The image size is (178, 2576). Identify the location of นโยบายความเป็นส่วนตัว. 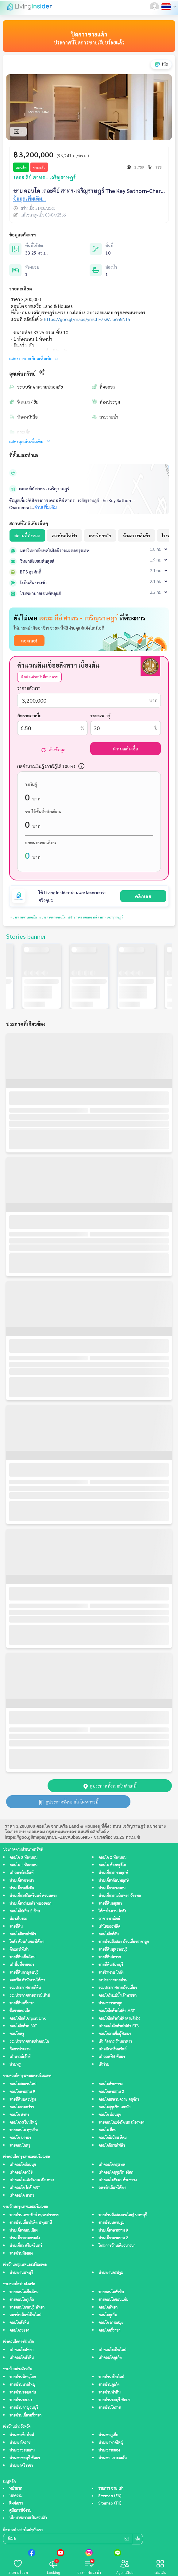
(28, 2518).